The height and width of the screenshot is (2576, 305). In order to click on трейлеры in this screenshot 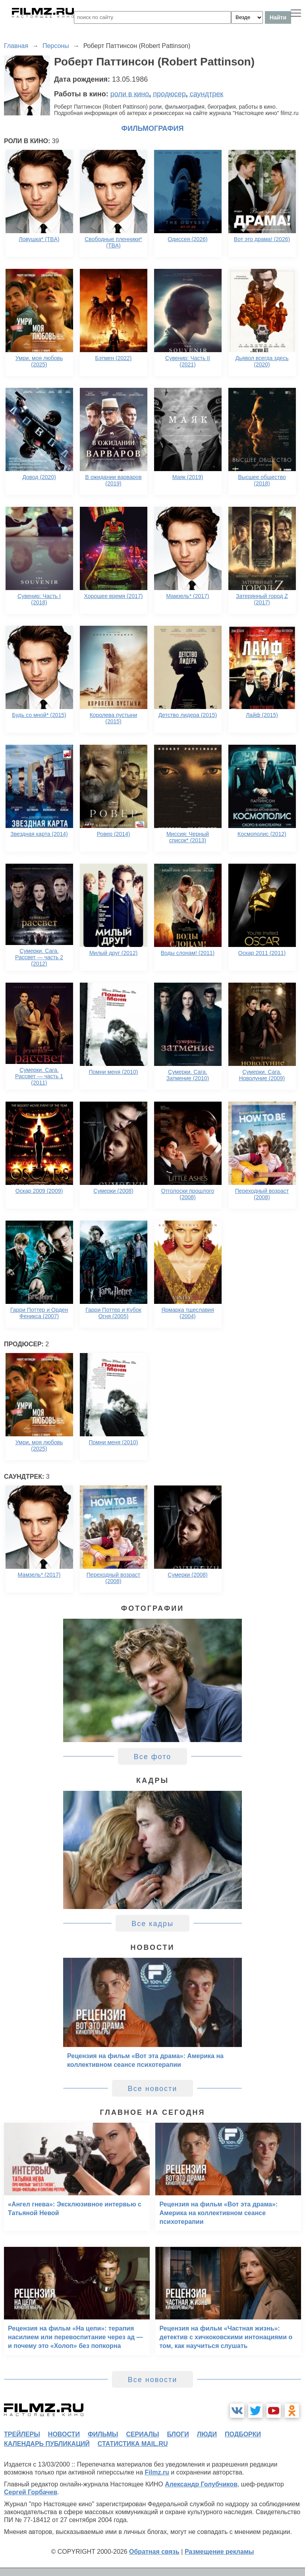, I will do `click(22, 2434)`.